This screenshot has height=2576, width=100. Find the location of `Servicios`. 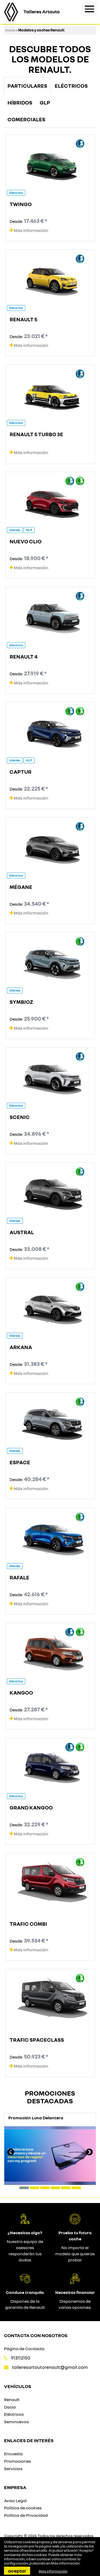

Servicios is located at coordinates (13, 2468).